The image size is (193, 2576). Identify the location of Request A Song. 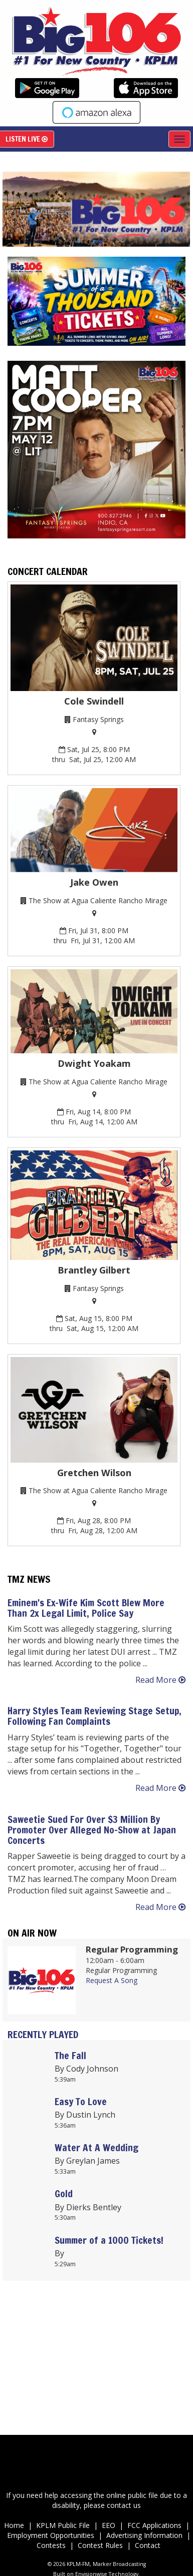
(111, 1980).